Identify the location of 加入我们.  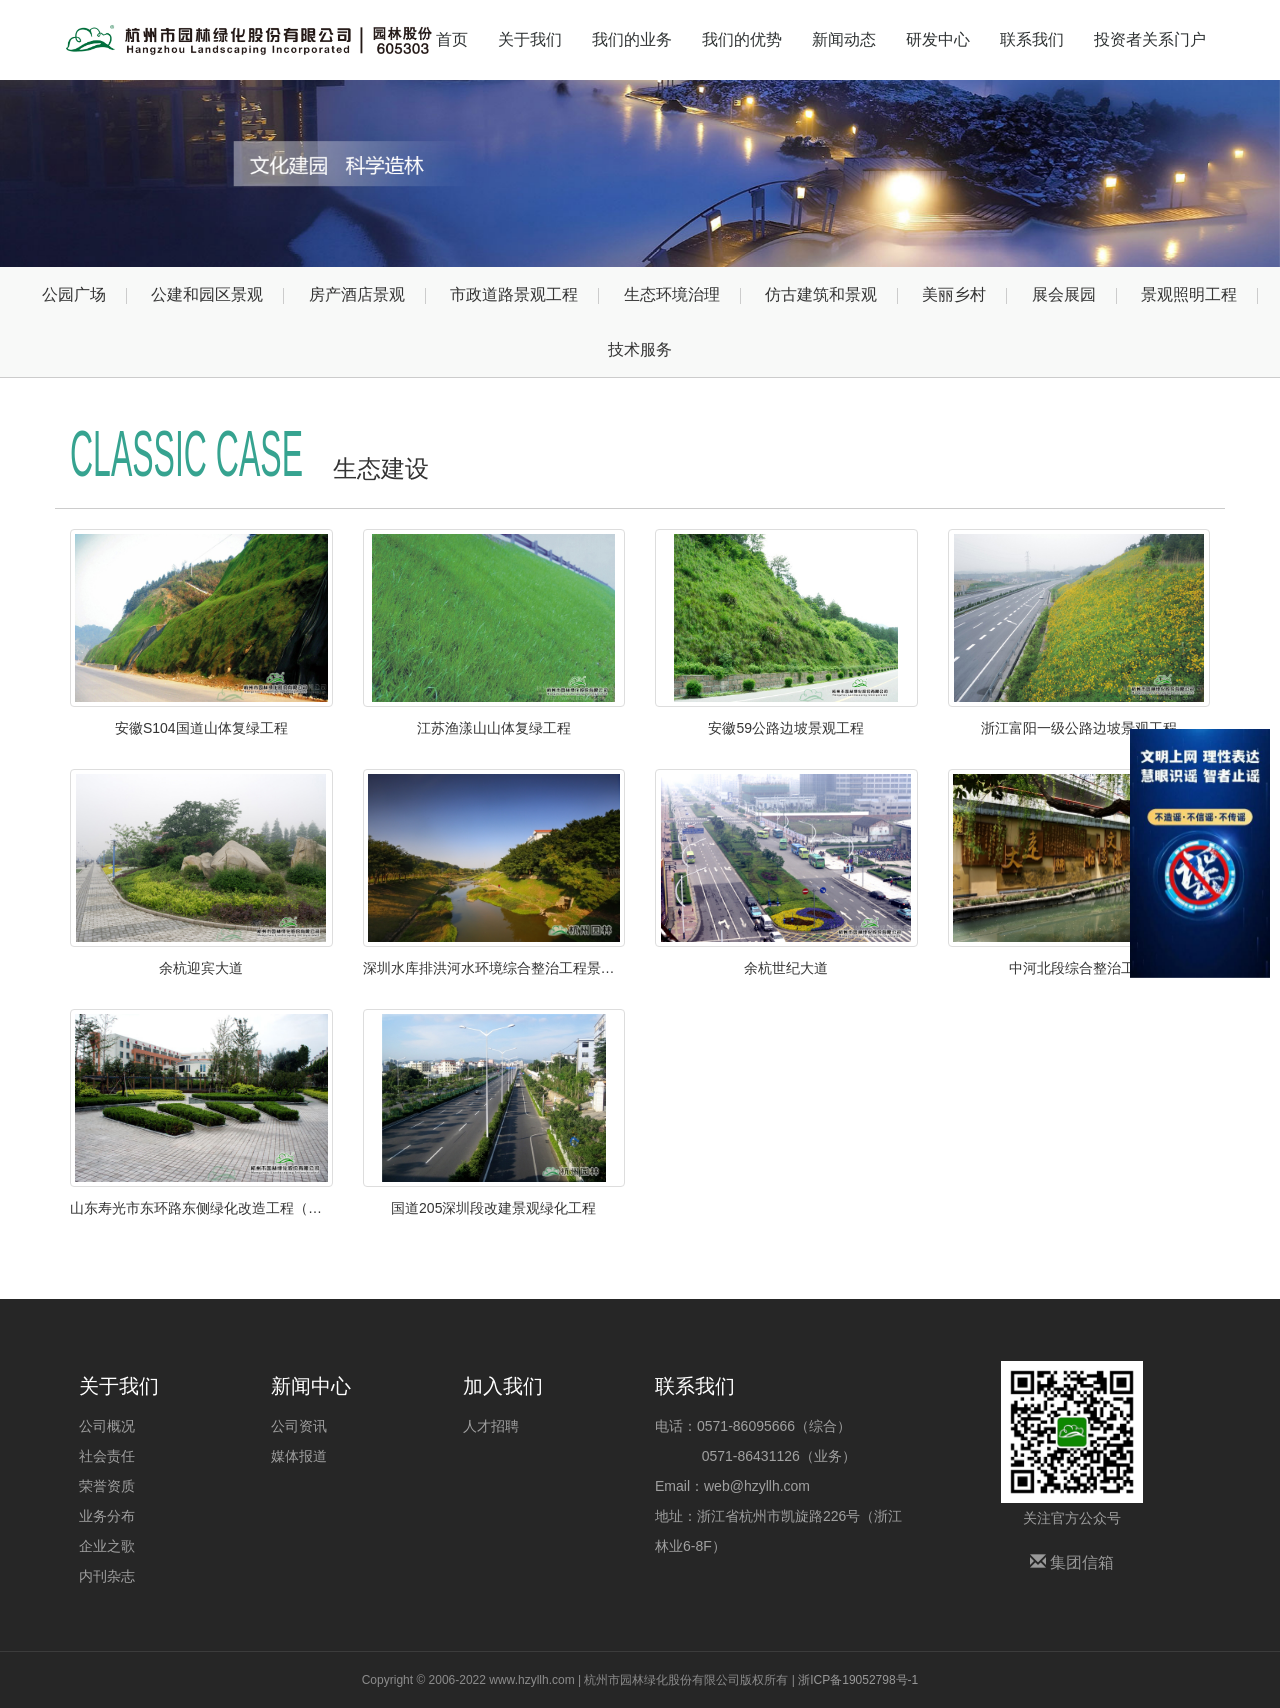
(503, 1386).